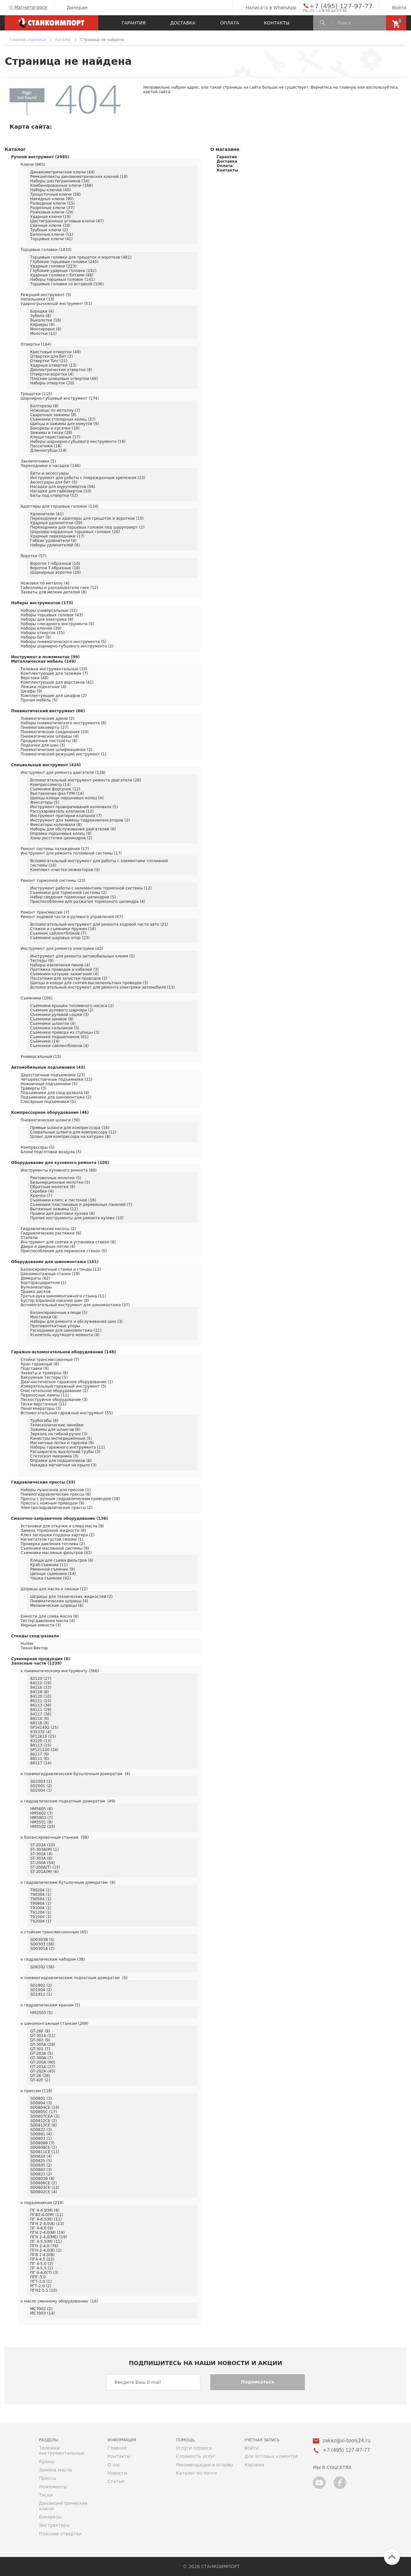 The width and height of the screenshot is (411, 2576). I want to click on Шланг для компрессора на катушке (8), so click(70, 1136).